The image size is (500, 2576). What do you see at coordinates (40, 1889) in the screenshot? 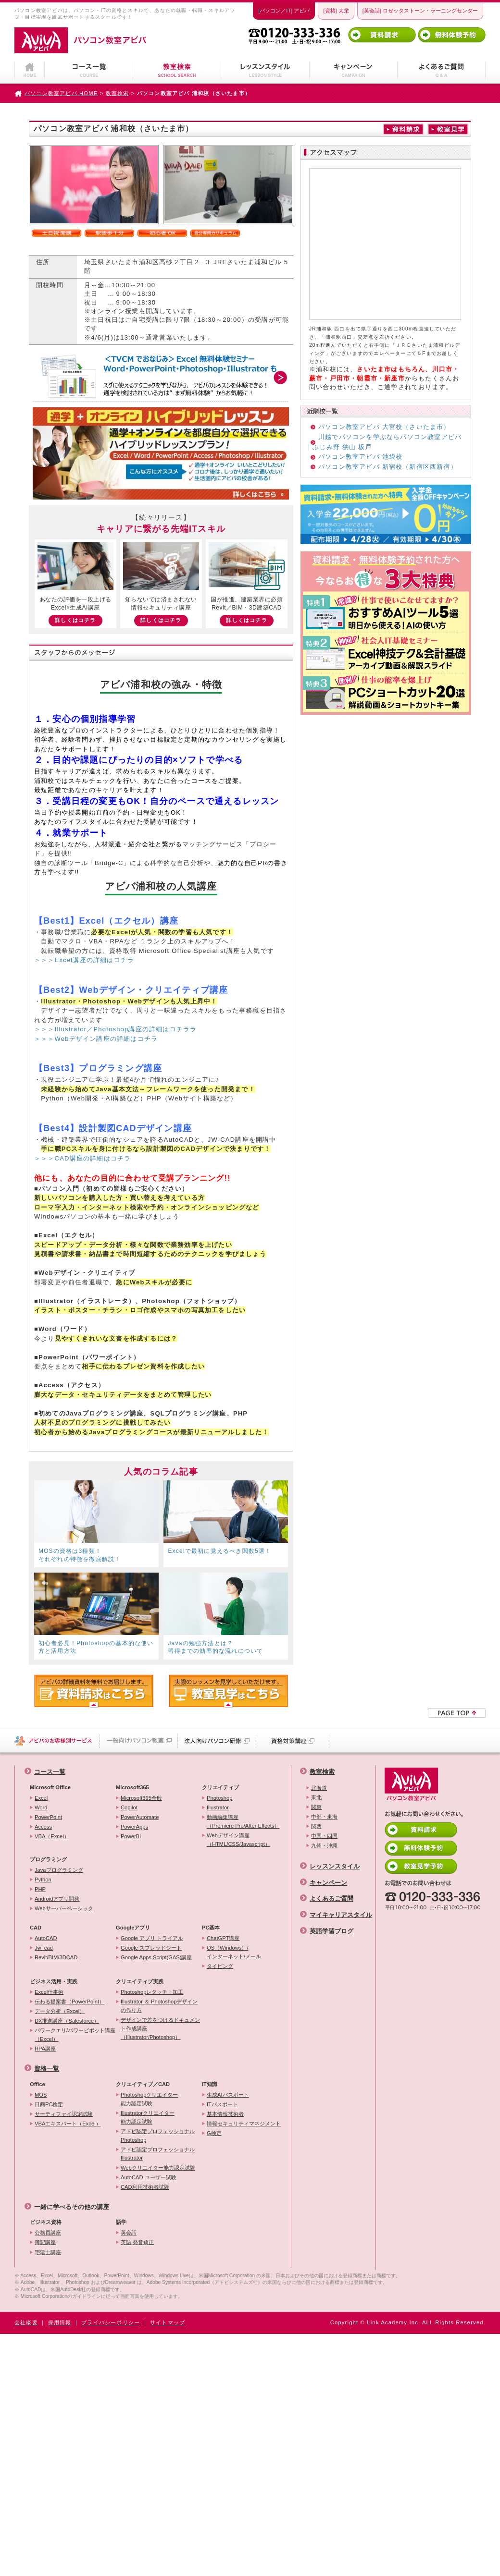
I see `PHP` at bounding box center [40, 1889].